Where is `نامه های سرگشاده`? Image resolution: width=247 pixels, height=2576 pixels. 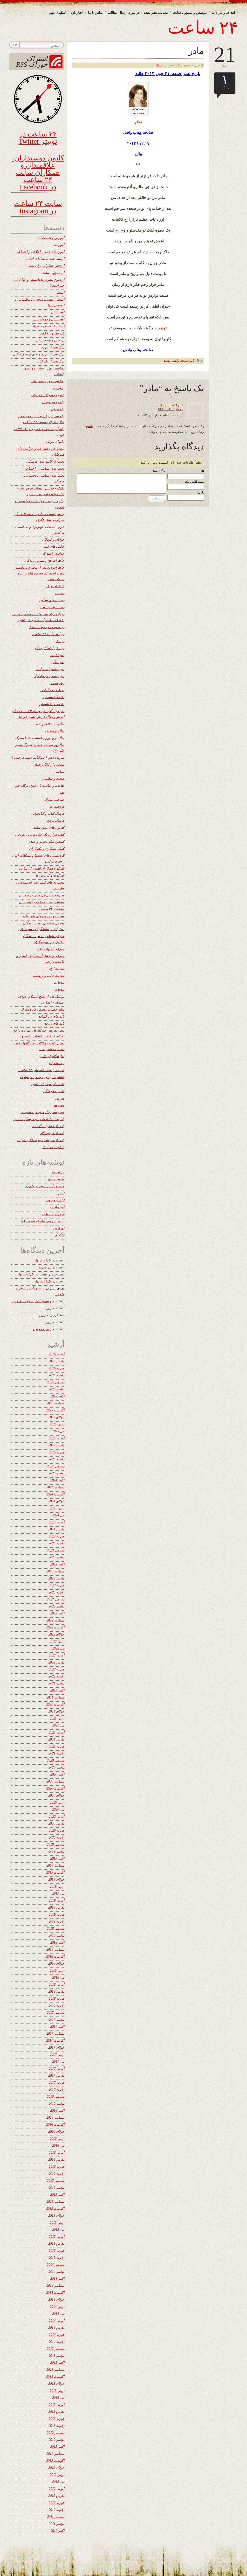 نامه های سرگشاده is located at coordinates (51, 1016).